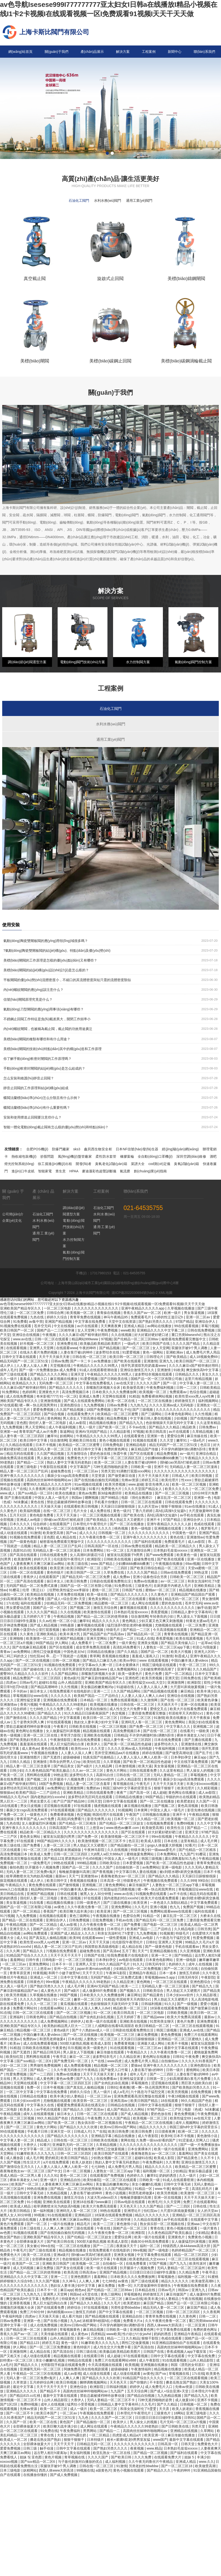 This screenshot has height=2576, width=221. I want to click on 91视频黄, so click(167, 1933).